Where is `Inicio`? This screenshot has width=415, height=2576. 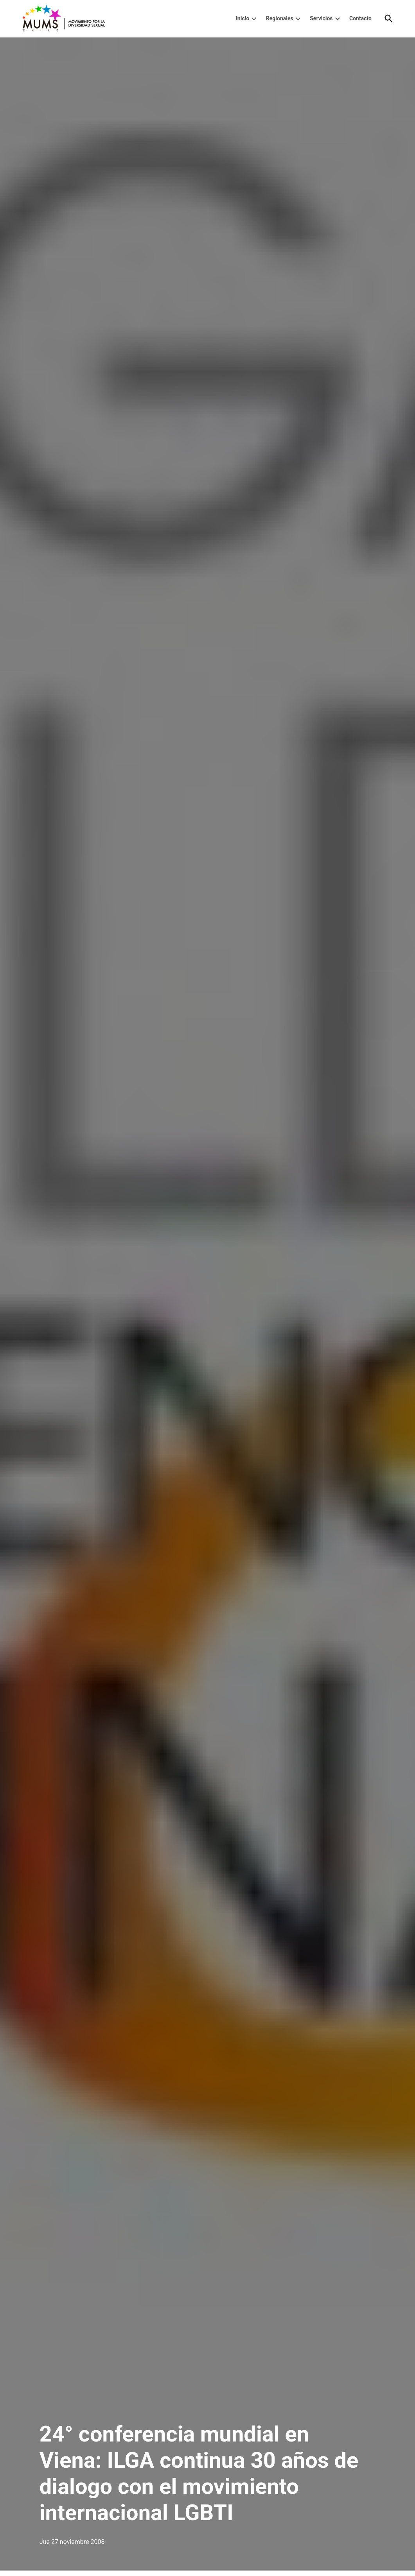 Inicio is located at coordinates (243, 18).